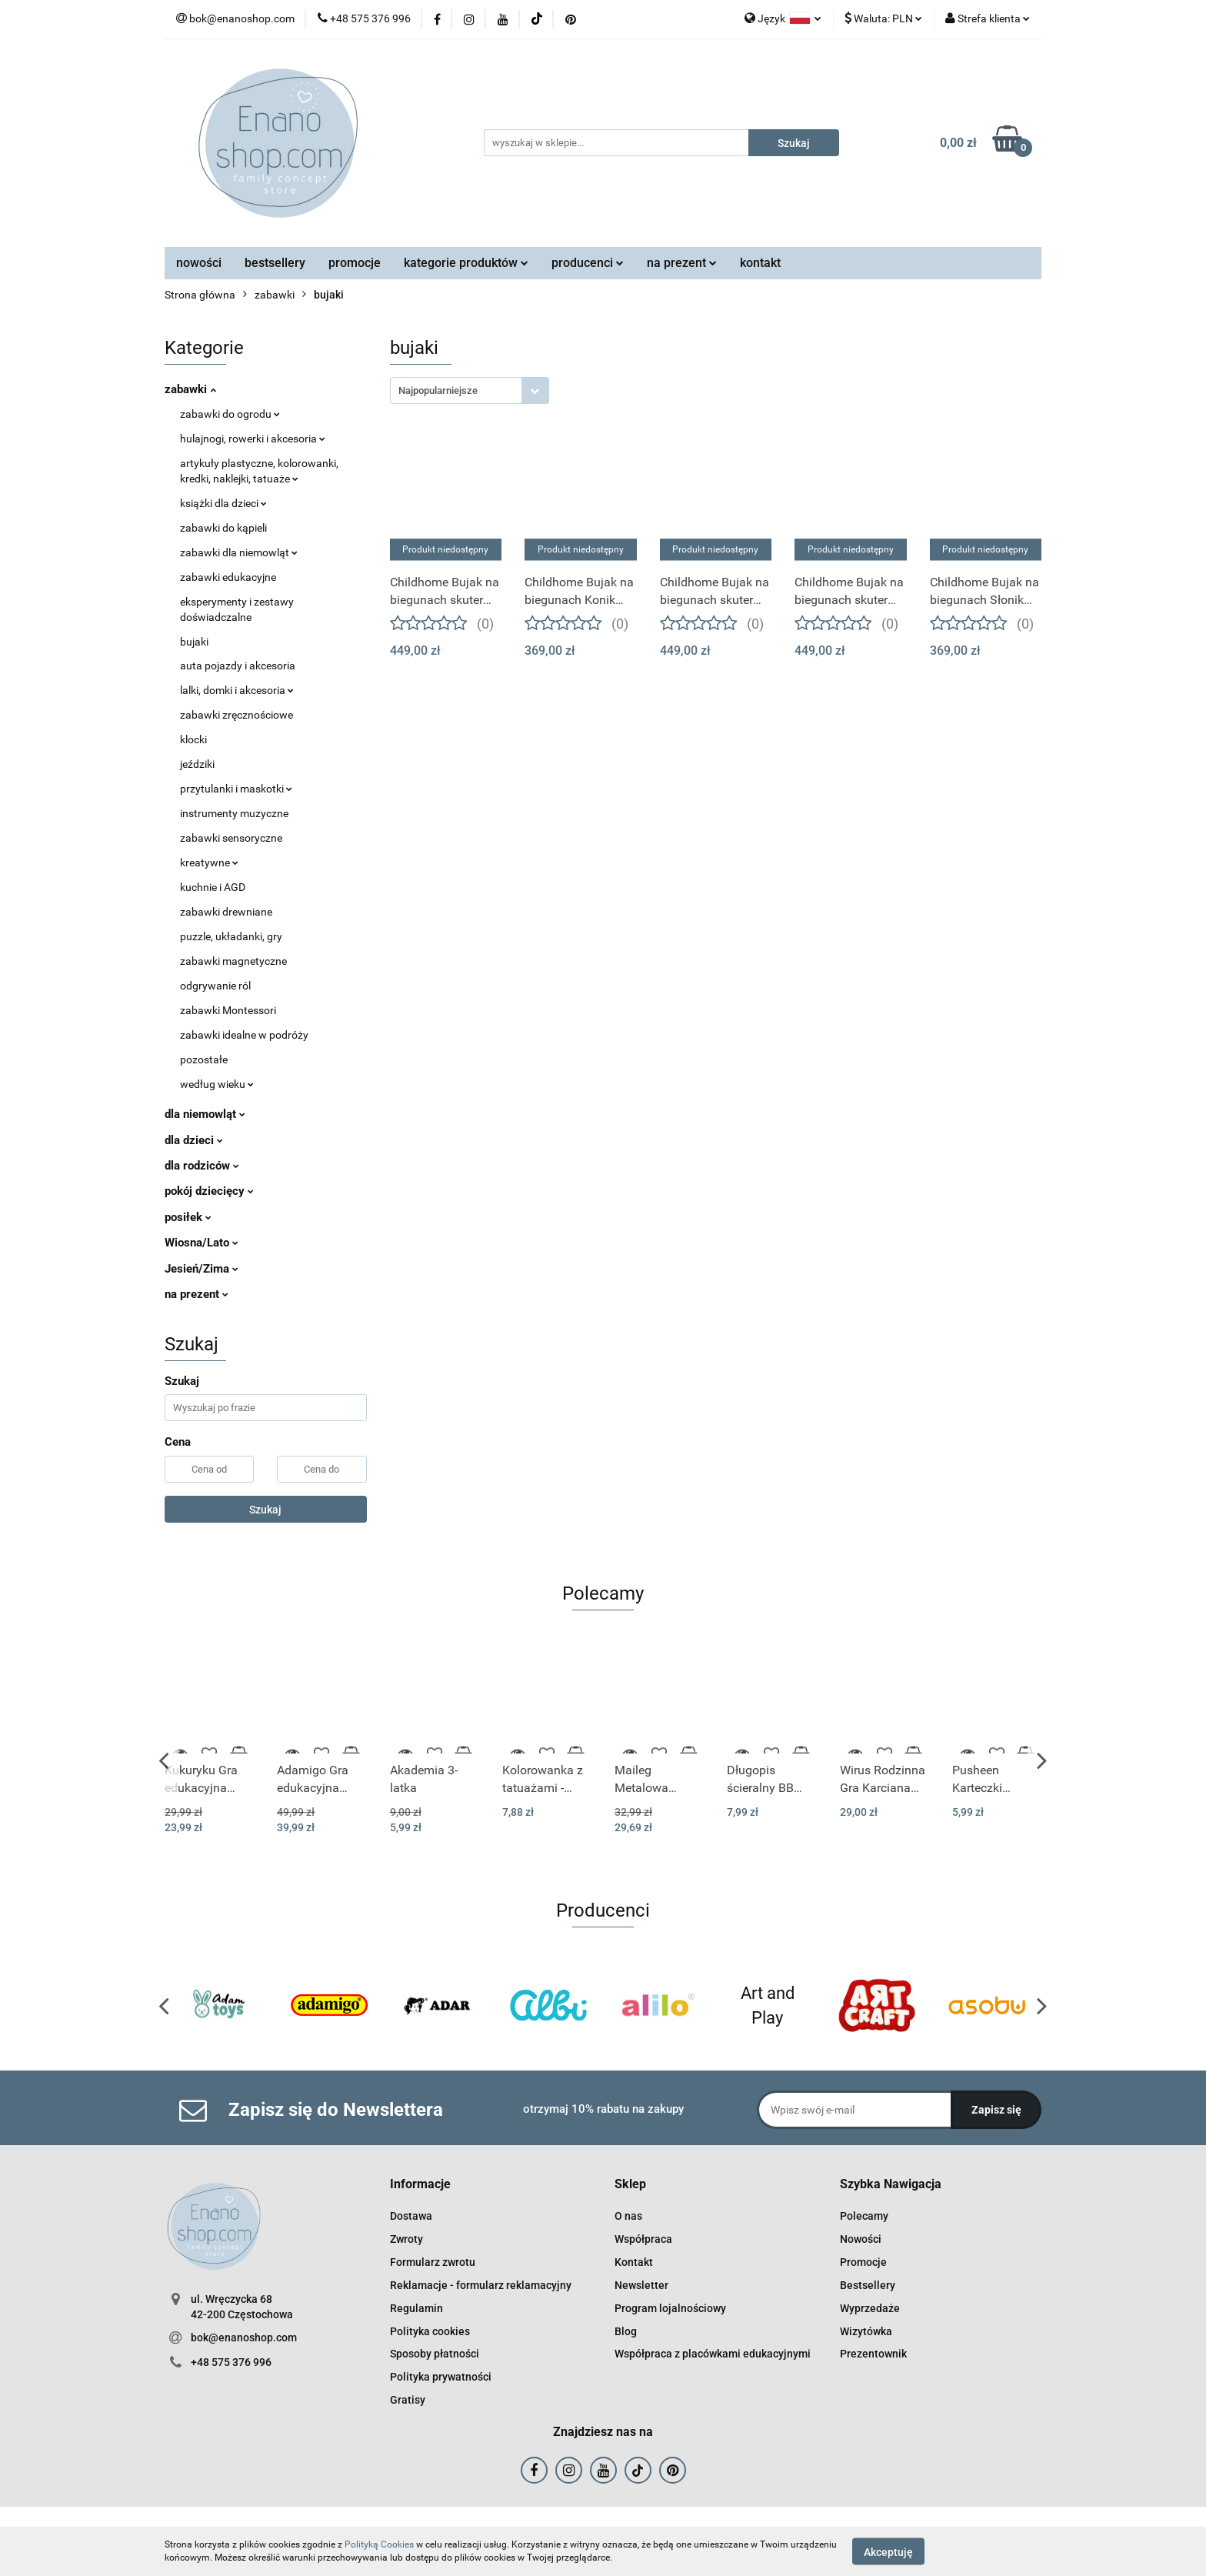 This screenshot has width=1206, height=2576. What do you see at coordinates (244, 2337) in the screenshot?
I see `bok@enanoshop.com` at bounding box center [244, 2337].